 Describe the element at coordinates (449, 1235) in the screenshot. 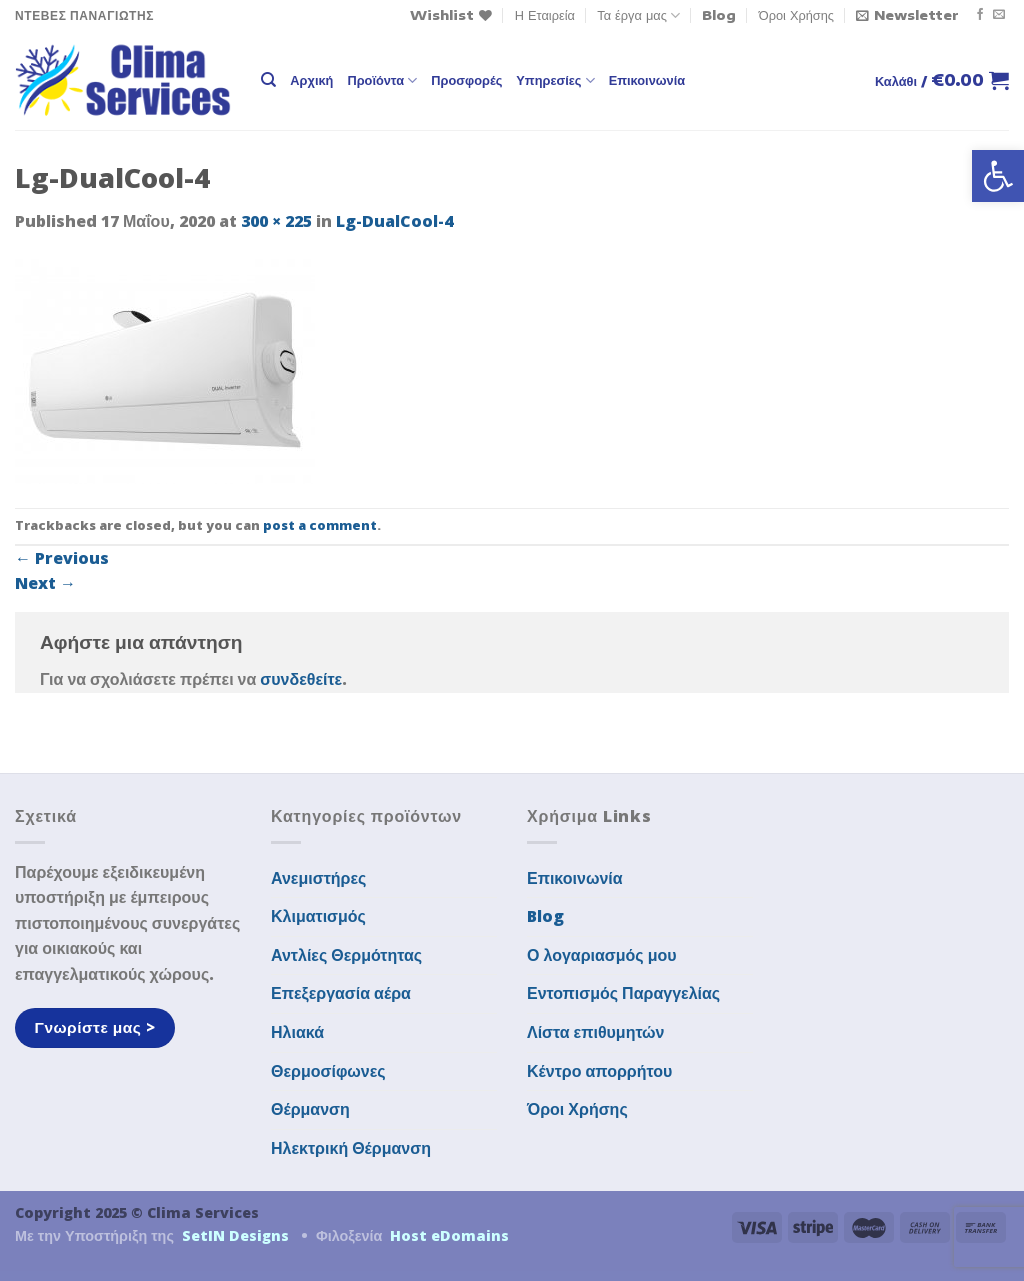

I see `Host eDomains` at that location.